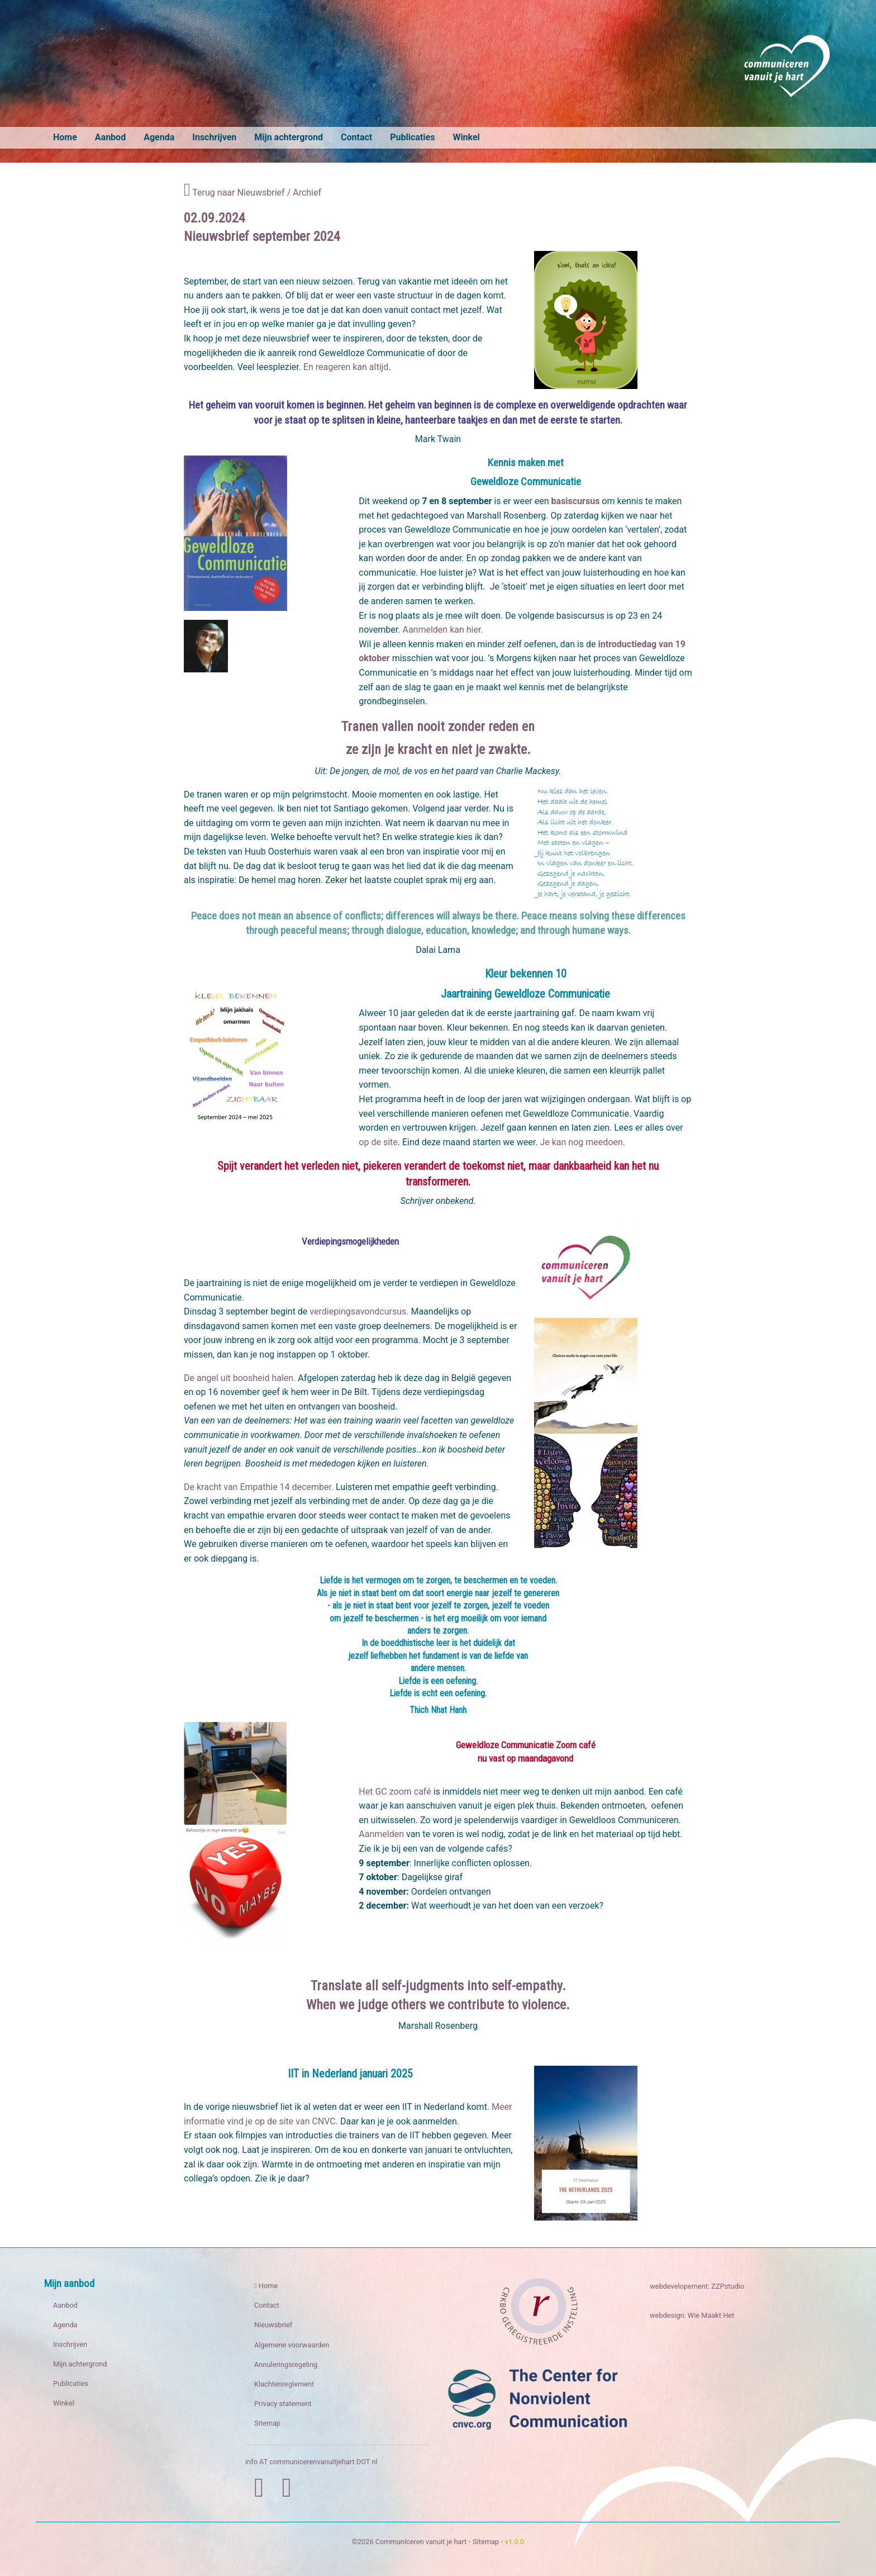  I want to click on Agenda, so click(159, 137).